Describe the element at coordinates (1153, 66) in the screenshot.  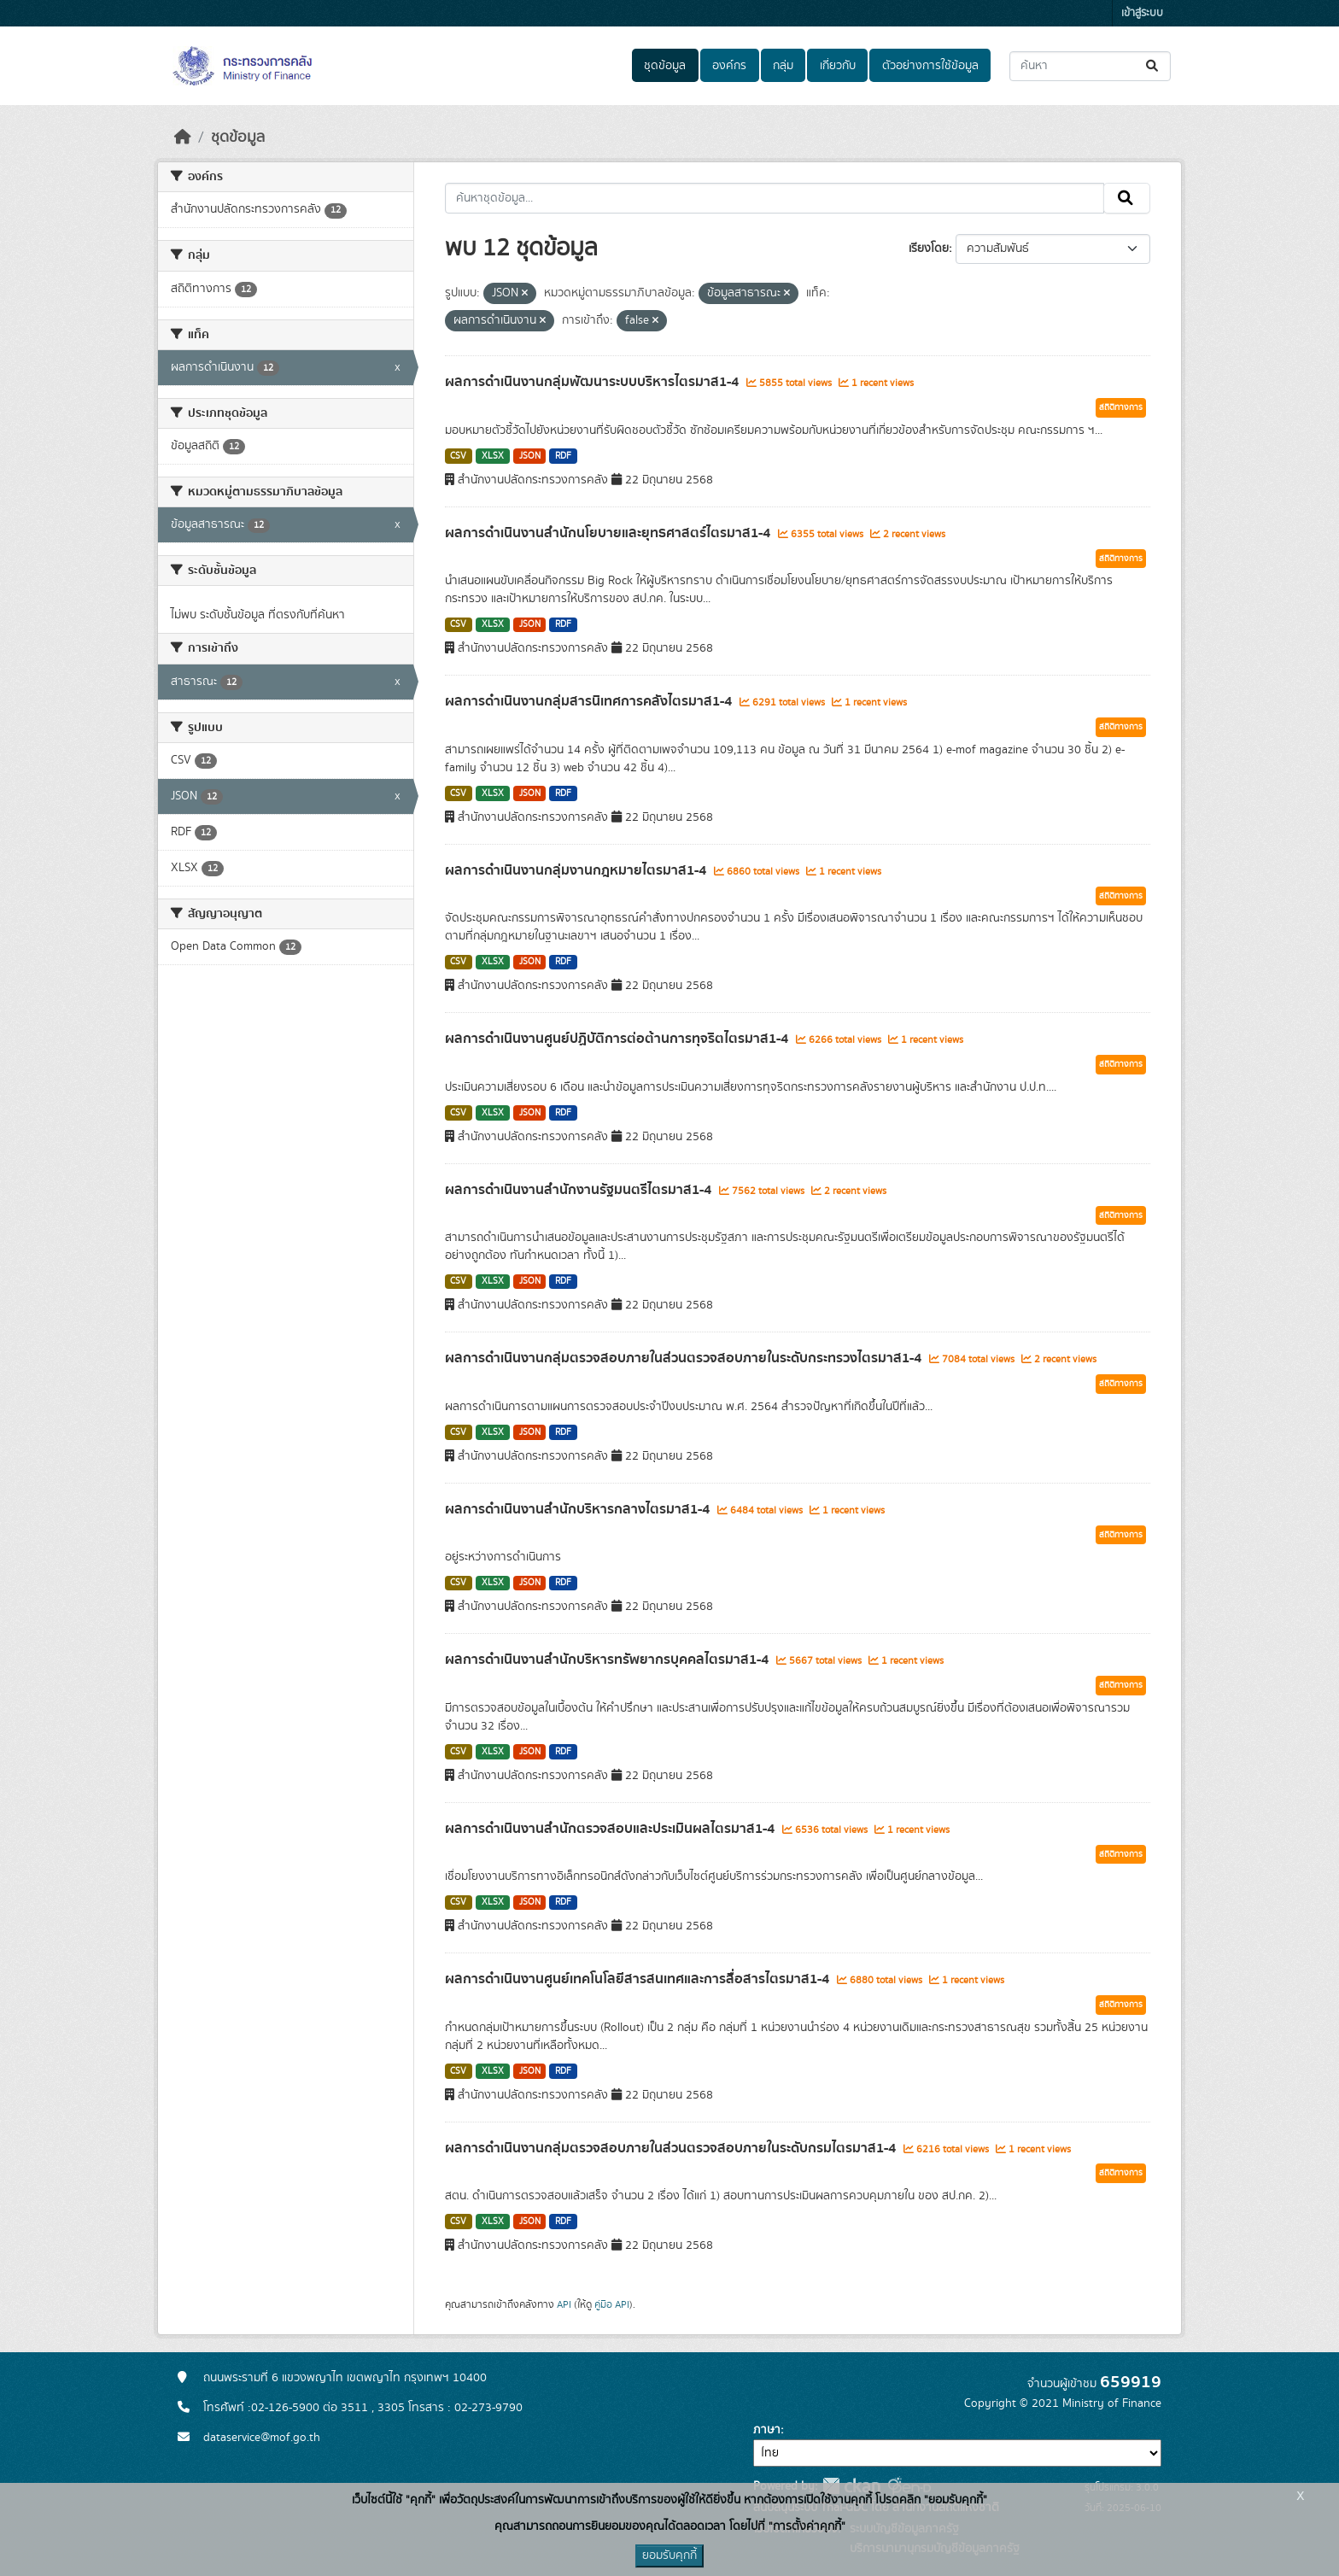
I see `[Submit]` at that location.